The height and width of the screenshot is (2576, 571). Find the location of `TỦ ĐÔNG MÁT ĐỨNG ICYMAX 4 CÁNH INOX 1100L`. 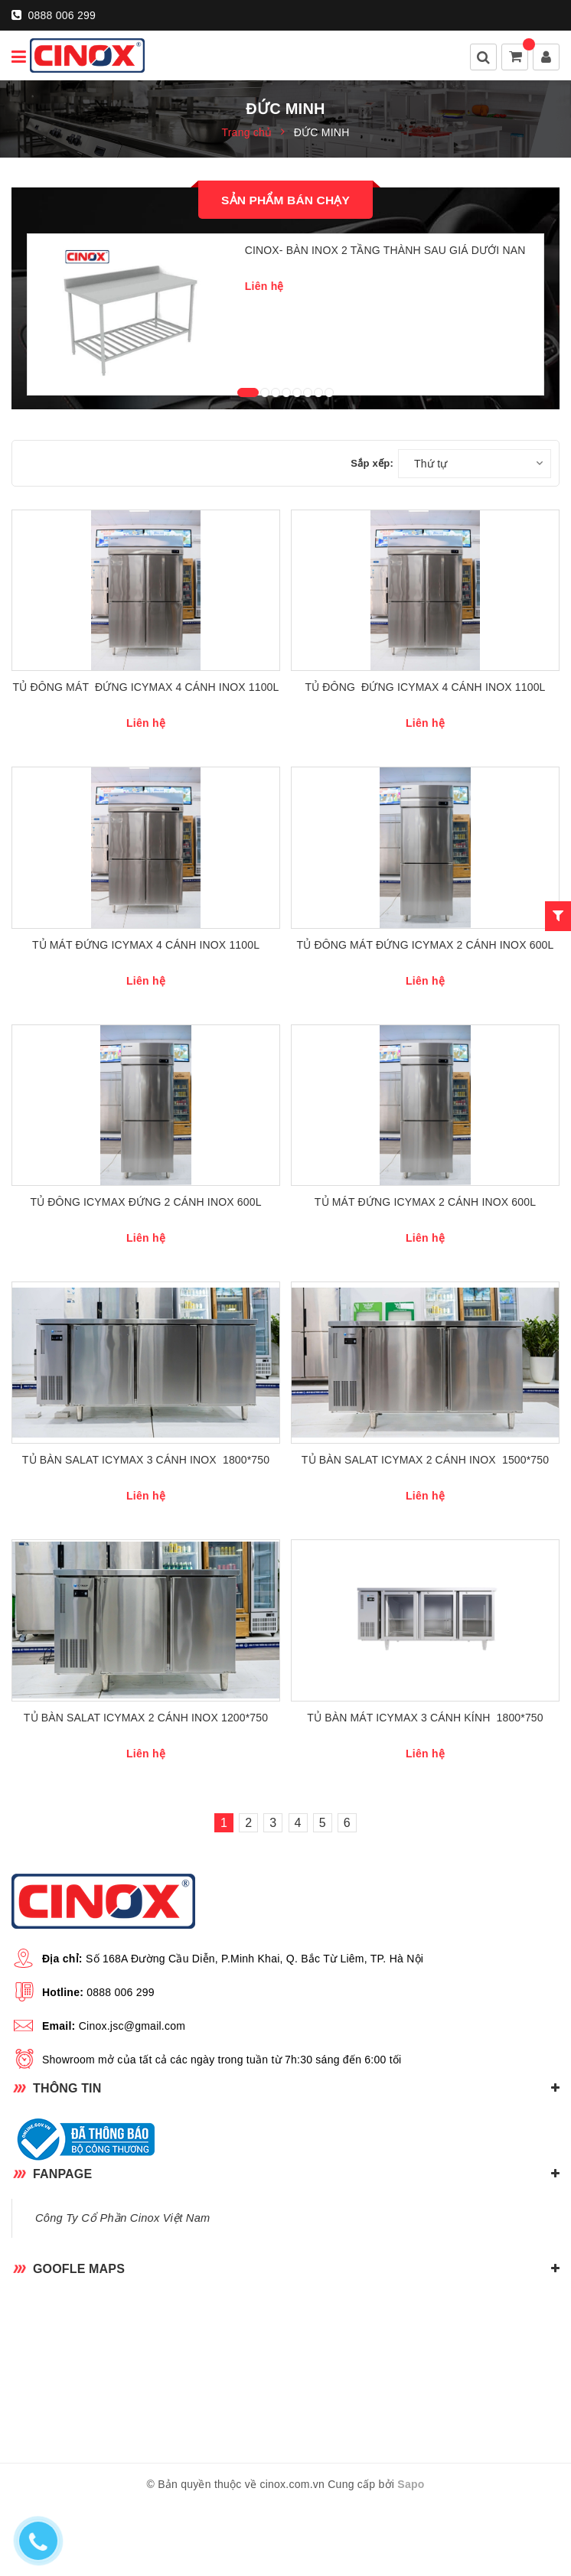

TỦ ĐÔNG MÁT ĐỨNG ICYMAX 4 CÁNH INOX 1100L is located at coordinates (146, 711).